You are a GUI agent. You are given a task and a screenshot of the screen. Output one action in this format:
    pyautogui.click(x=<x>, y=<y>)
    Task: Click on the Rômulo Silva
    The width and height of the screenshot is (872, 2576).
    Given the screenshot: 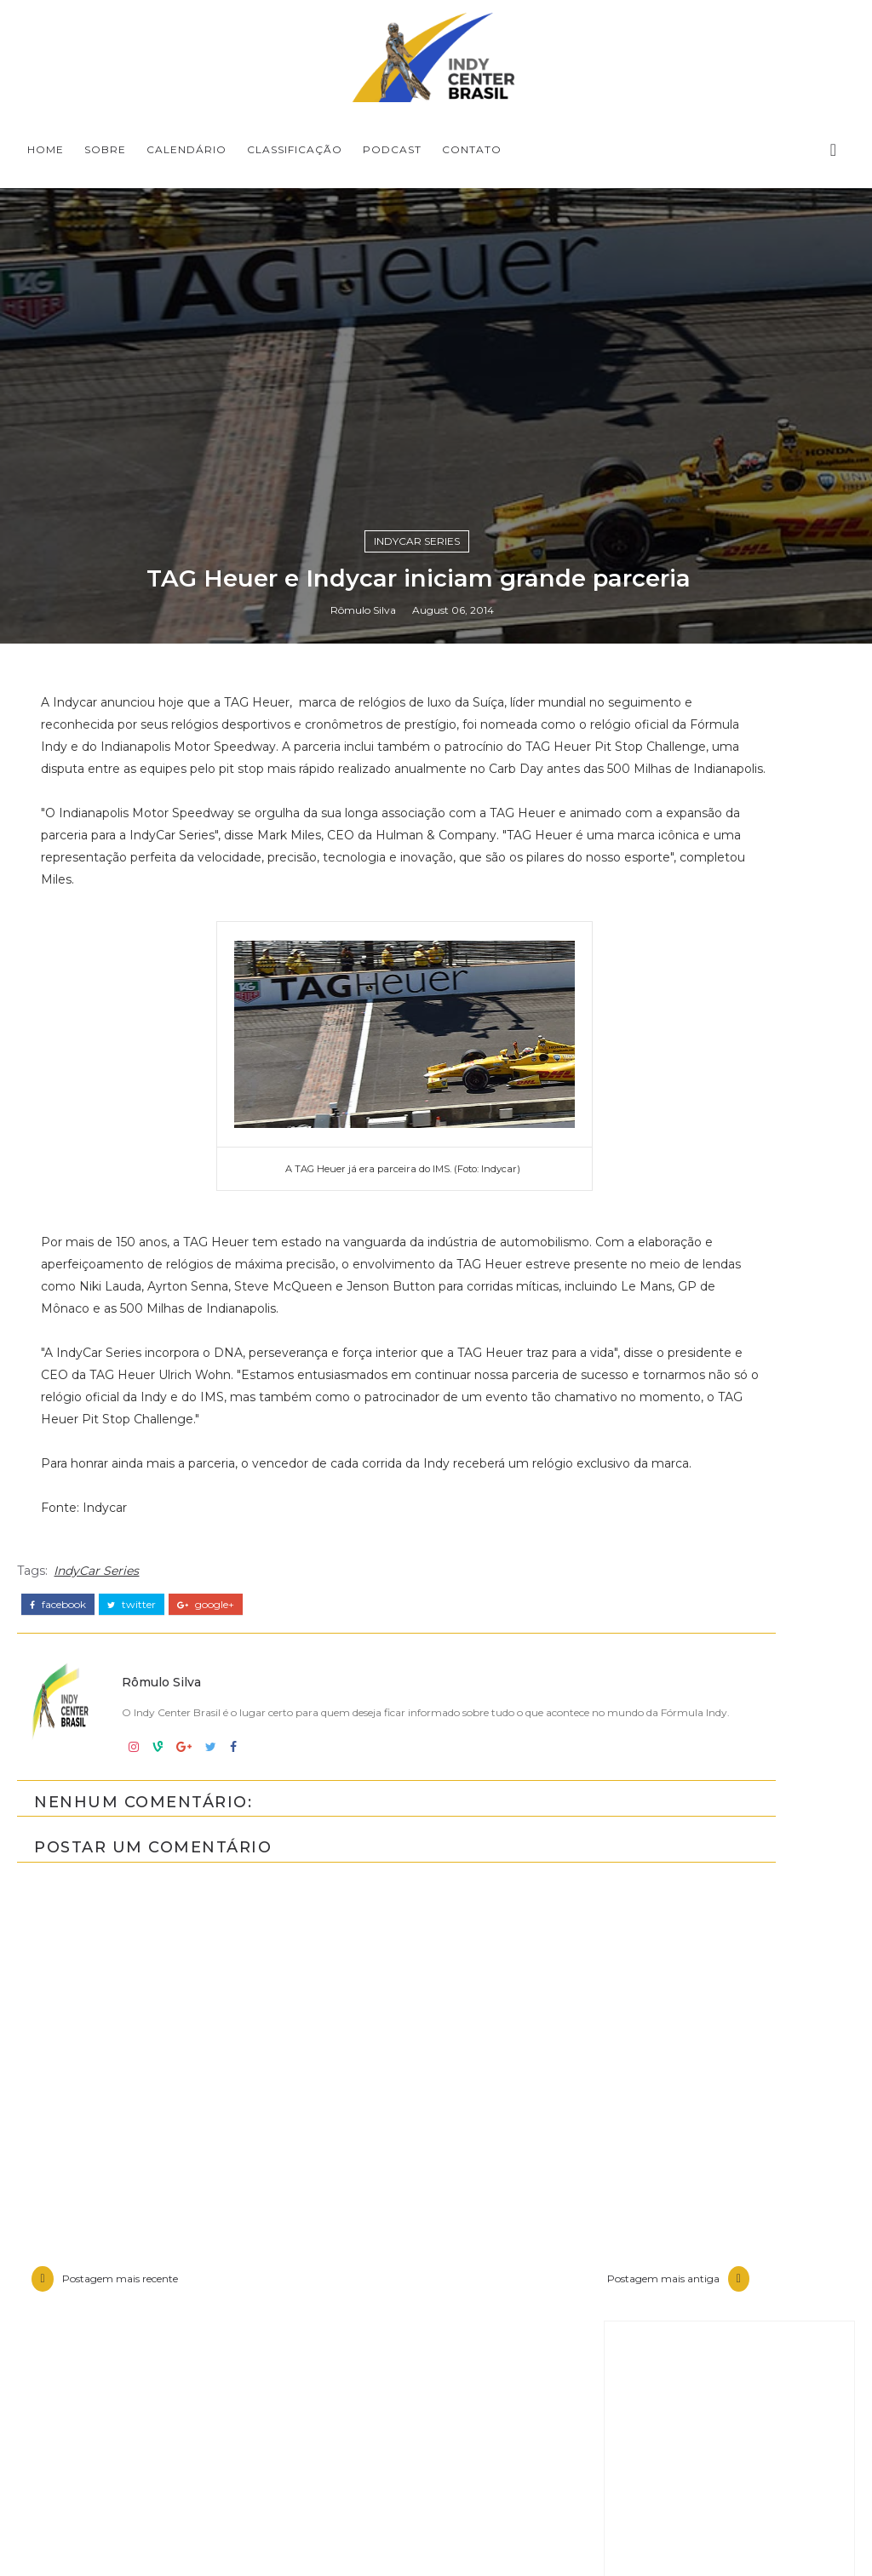 What is the action you would take?
    pyautogui.click(x=363, y=1682)
    